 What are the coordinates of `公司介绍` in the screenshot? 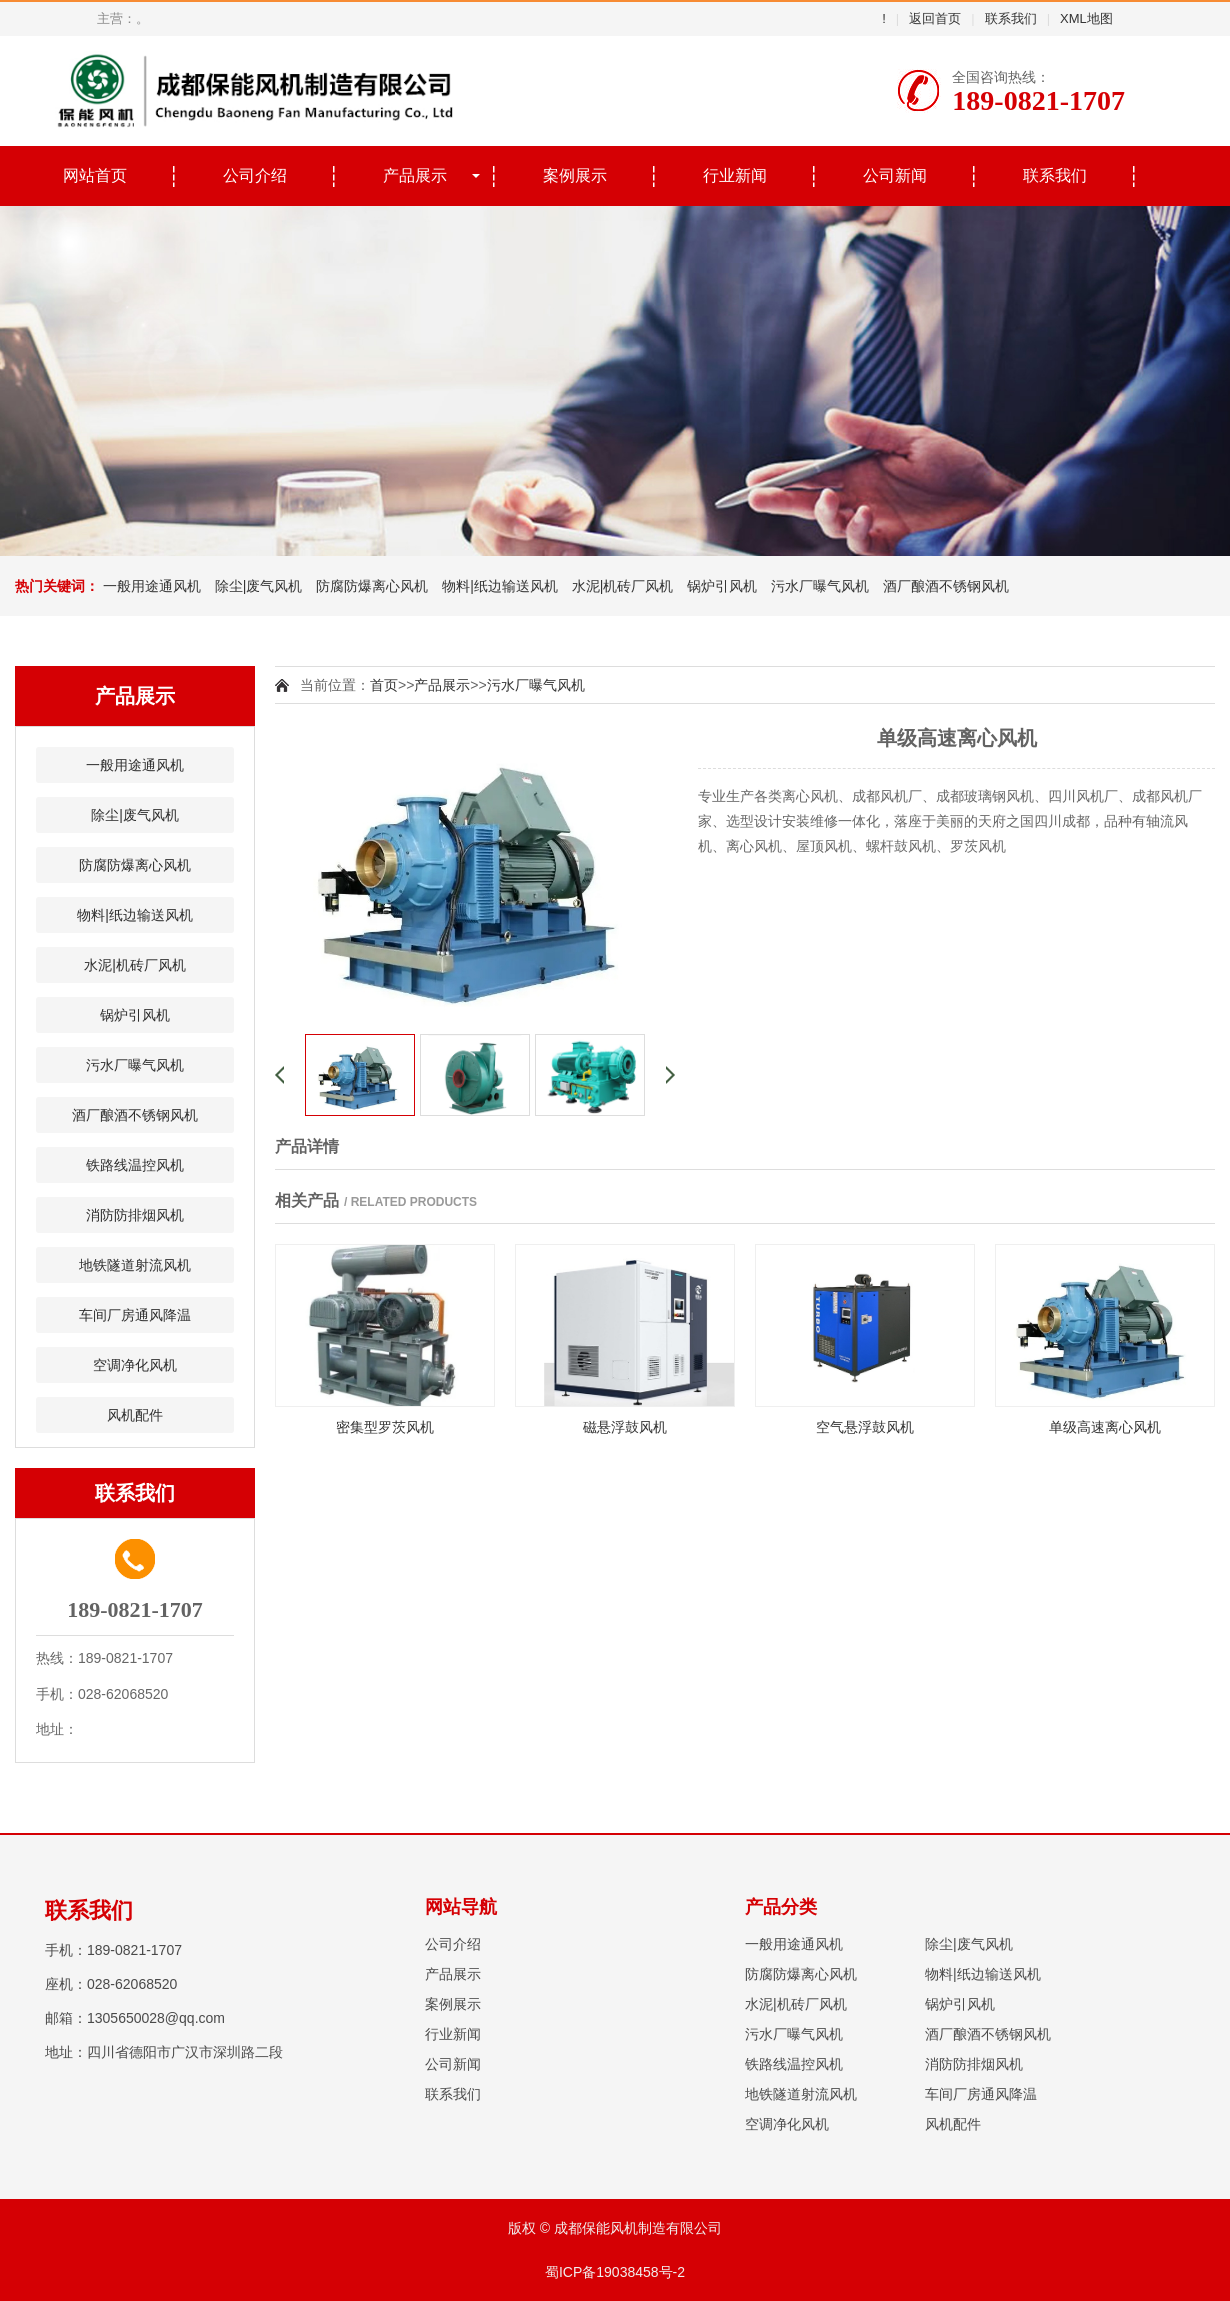 It's located at (255, 175).